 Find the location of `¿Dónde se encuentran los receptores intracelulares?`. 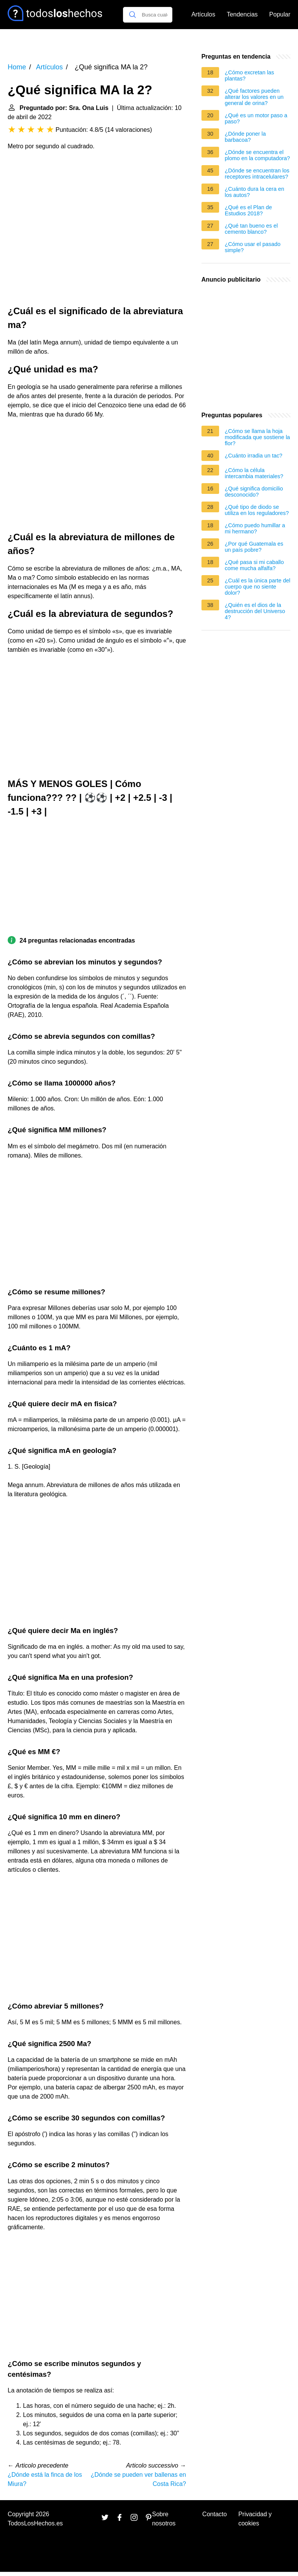

¿Dónde se encuentran los receptores intracelulares? is located at coordinates (257, 173).